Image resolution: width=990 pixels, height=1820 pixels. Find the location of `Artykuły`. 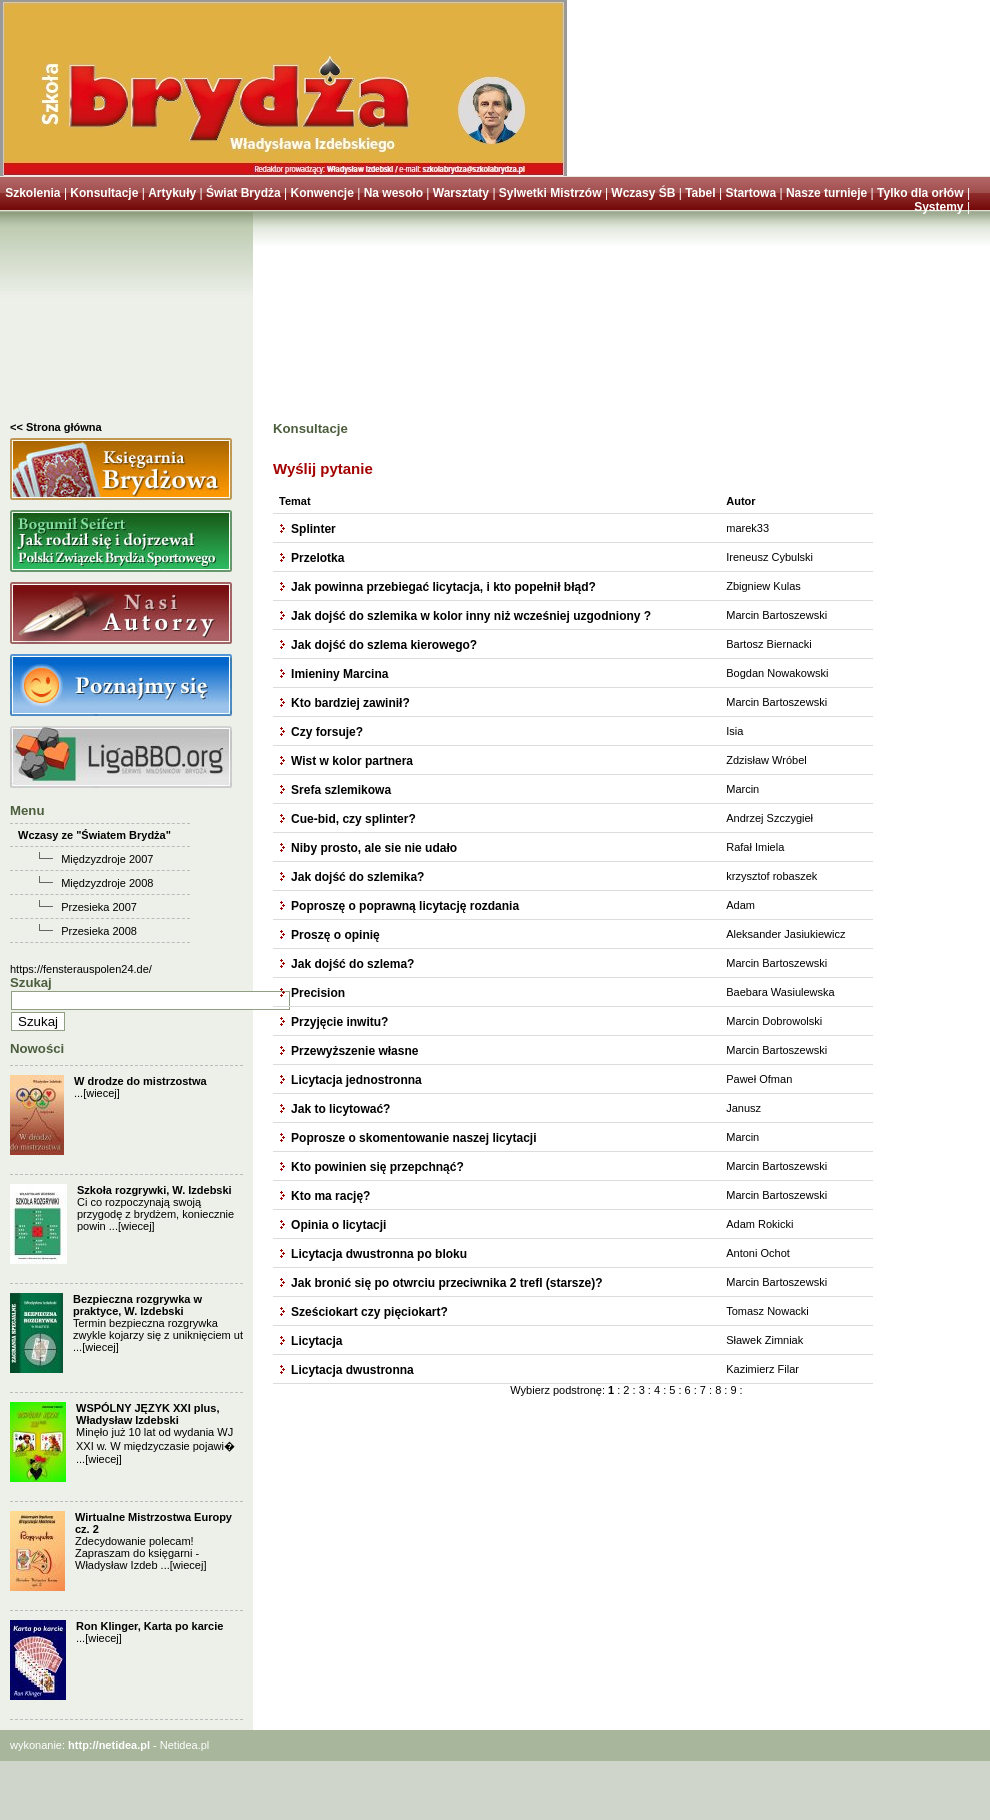

Artykuły is located at coordinates (172, 193).